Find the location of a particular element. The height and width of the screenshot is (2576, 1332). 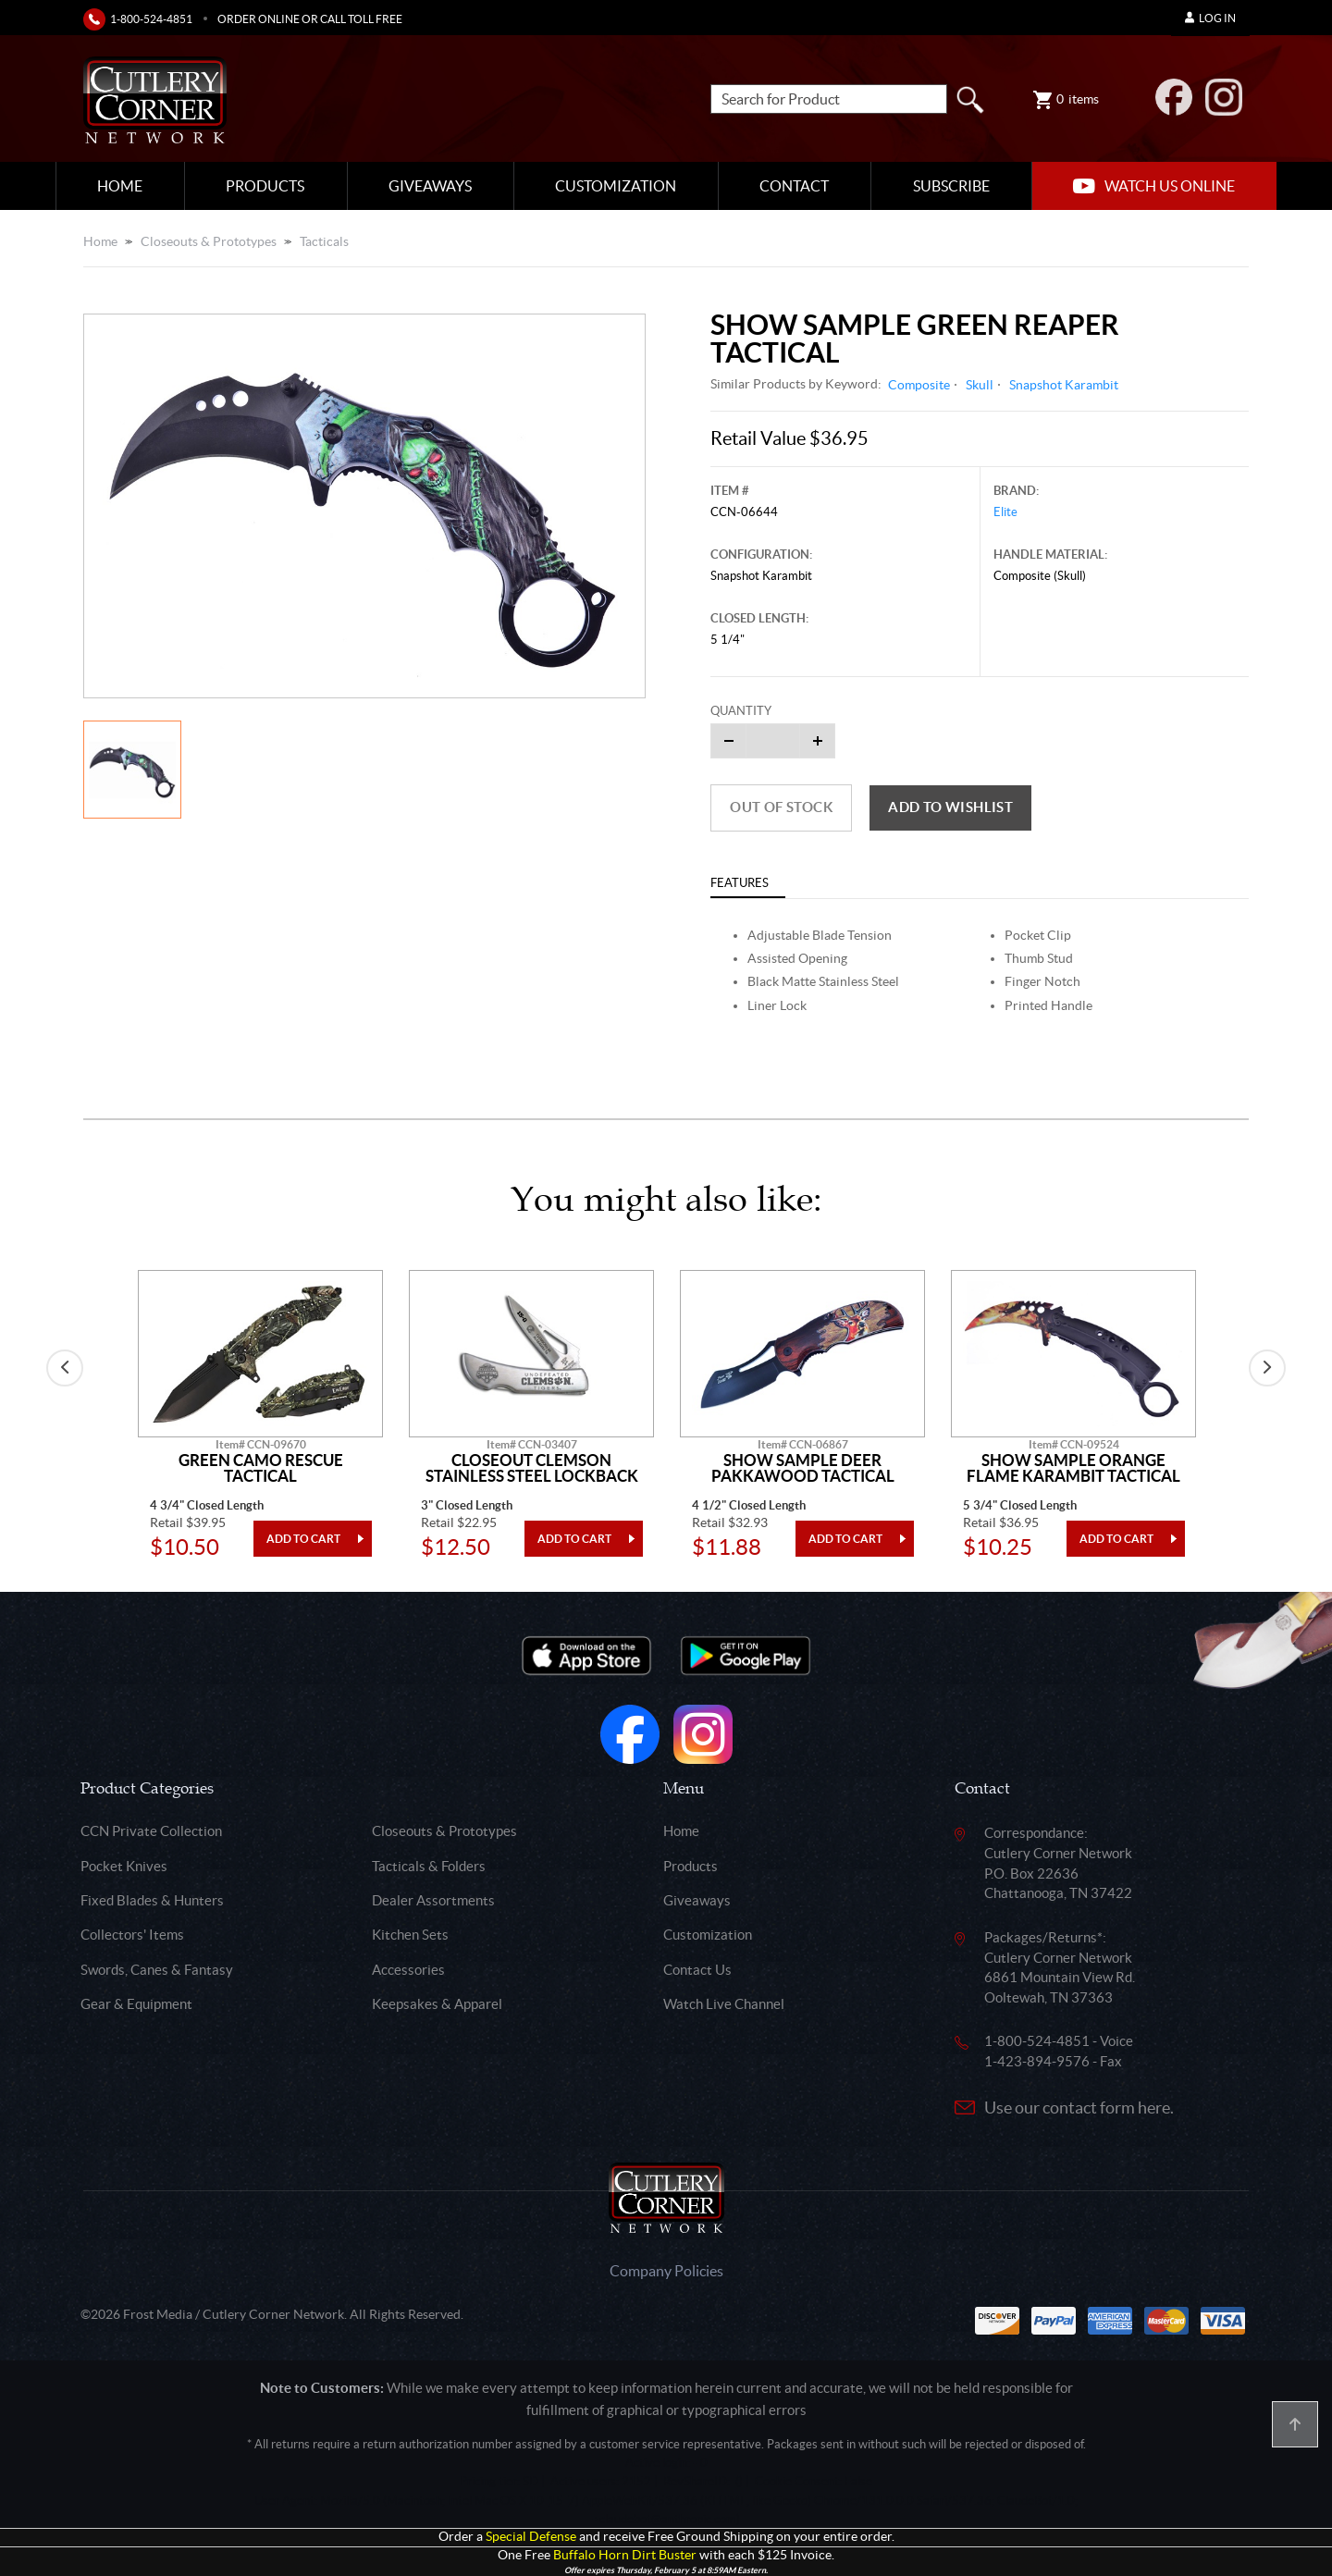

Company Policies is located at coordinates (666, 2270).